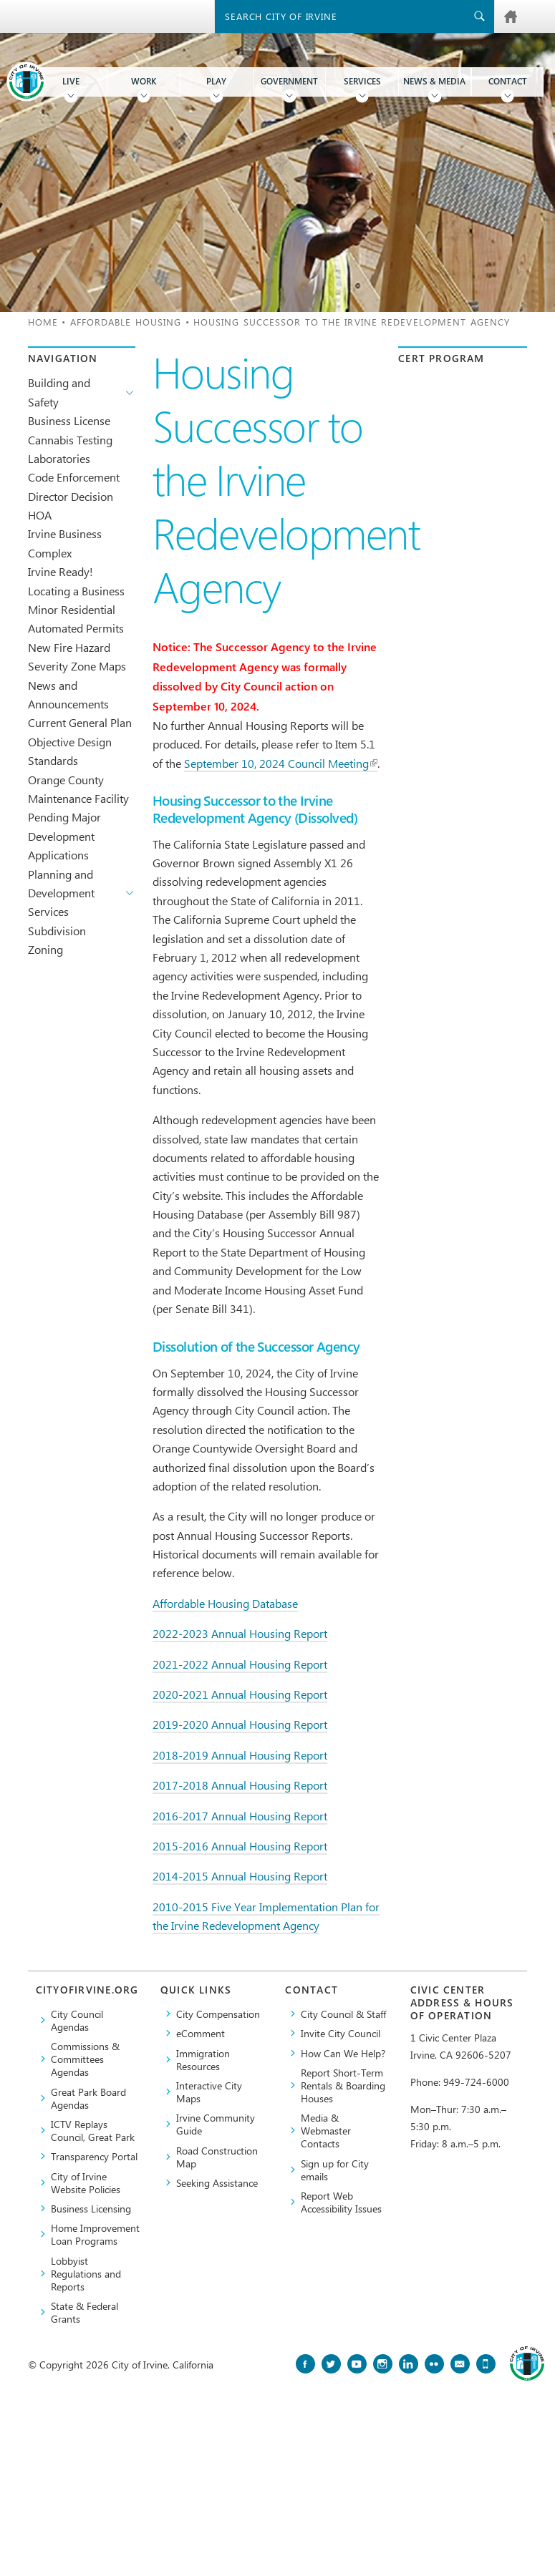  Describe the element at coordinates (209, 2091) in the screenshot. I see `Interactive City Maps` at that location.